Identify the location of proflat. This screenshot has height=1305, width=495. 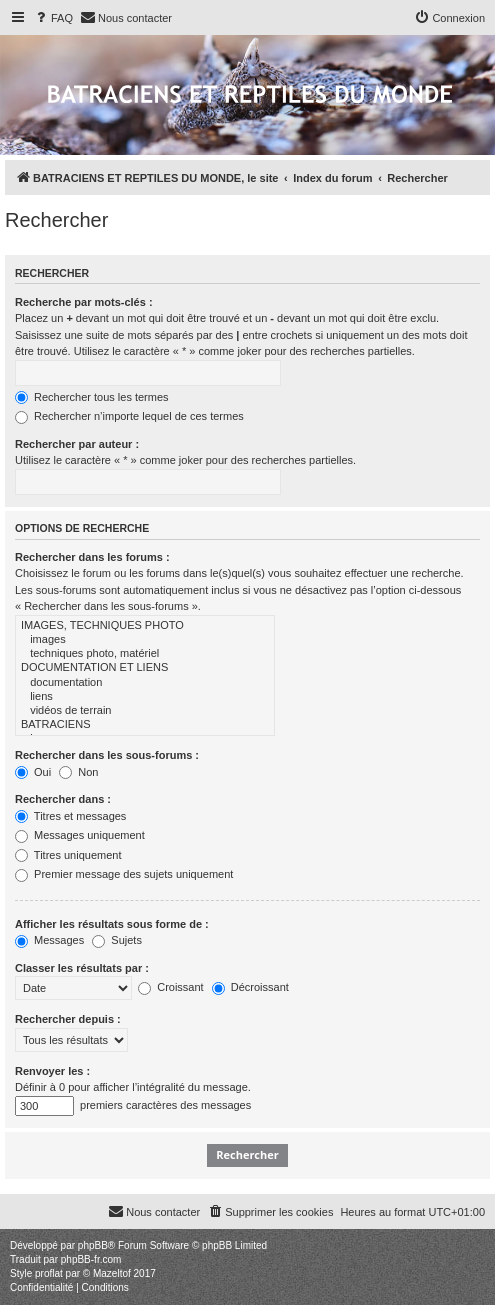
(49, 1273).